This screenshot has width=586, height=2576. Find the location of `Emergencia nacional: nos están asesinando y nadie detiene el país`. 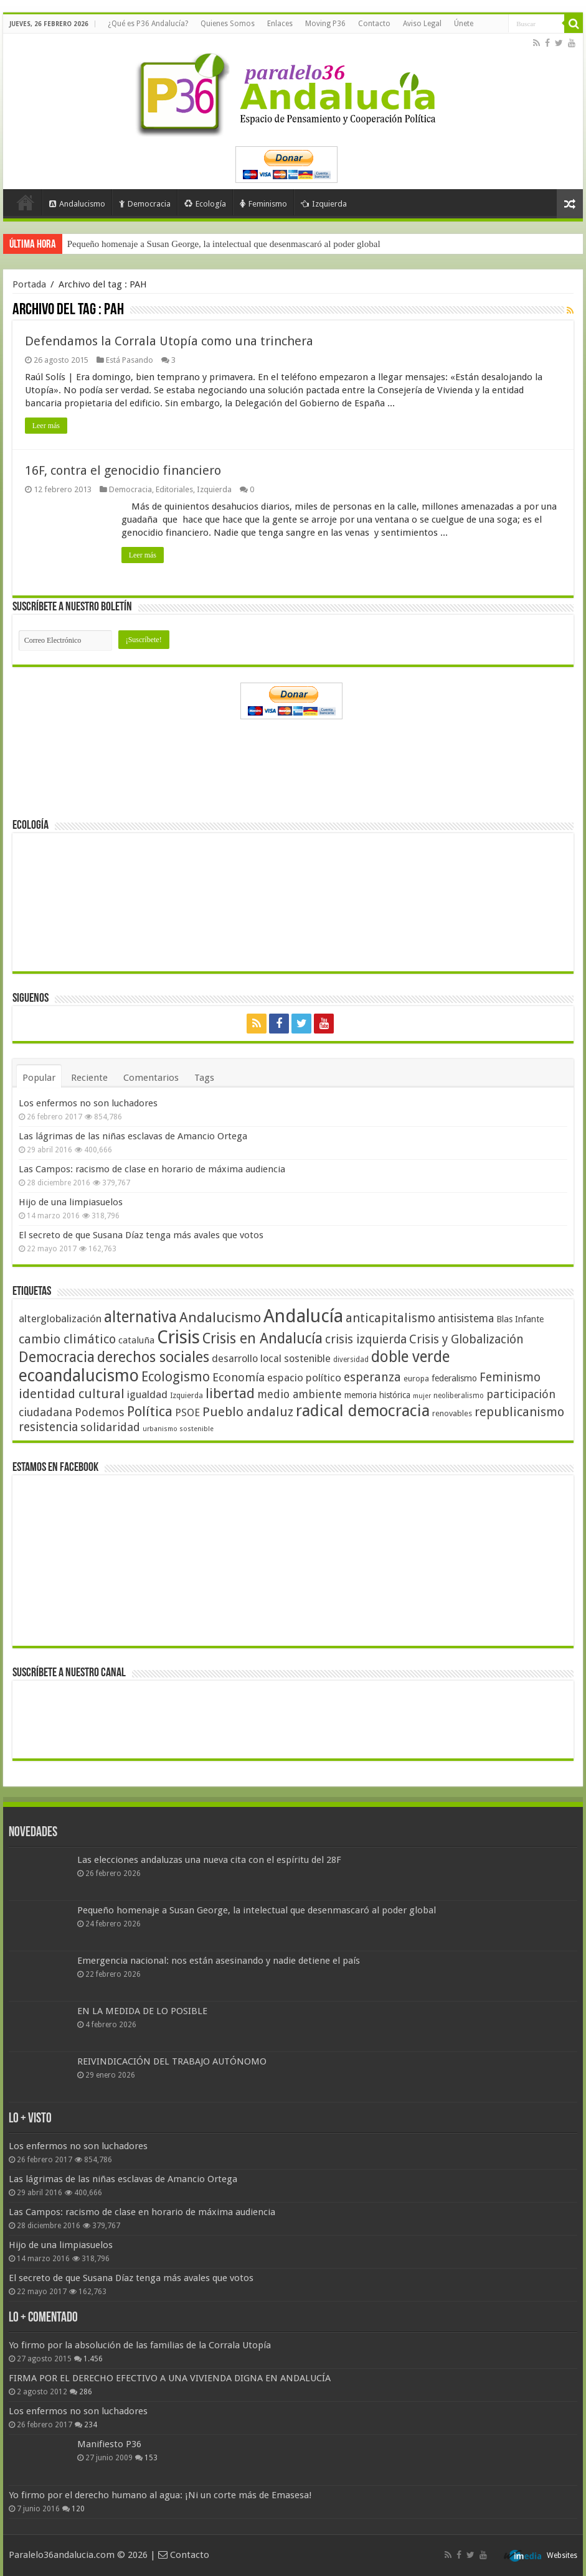

Emergencia nacional: nos están asesinando y nadie detiene el país is located at coordinates (218, 1960).